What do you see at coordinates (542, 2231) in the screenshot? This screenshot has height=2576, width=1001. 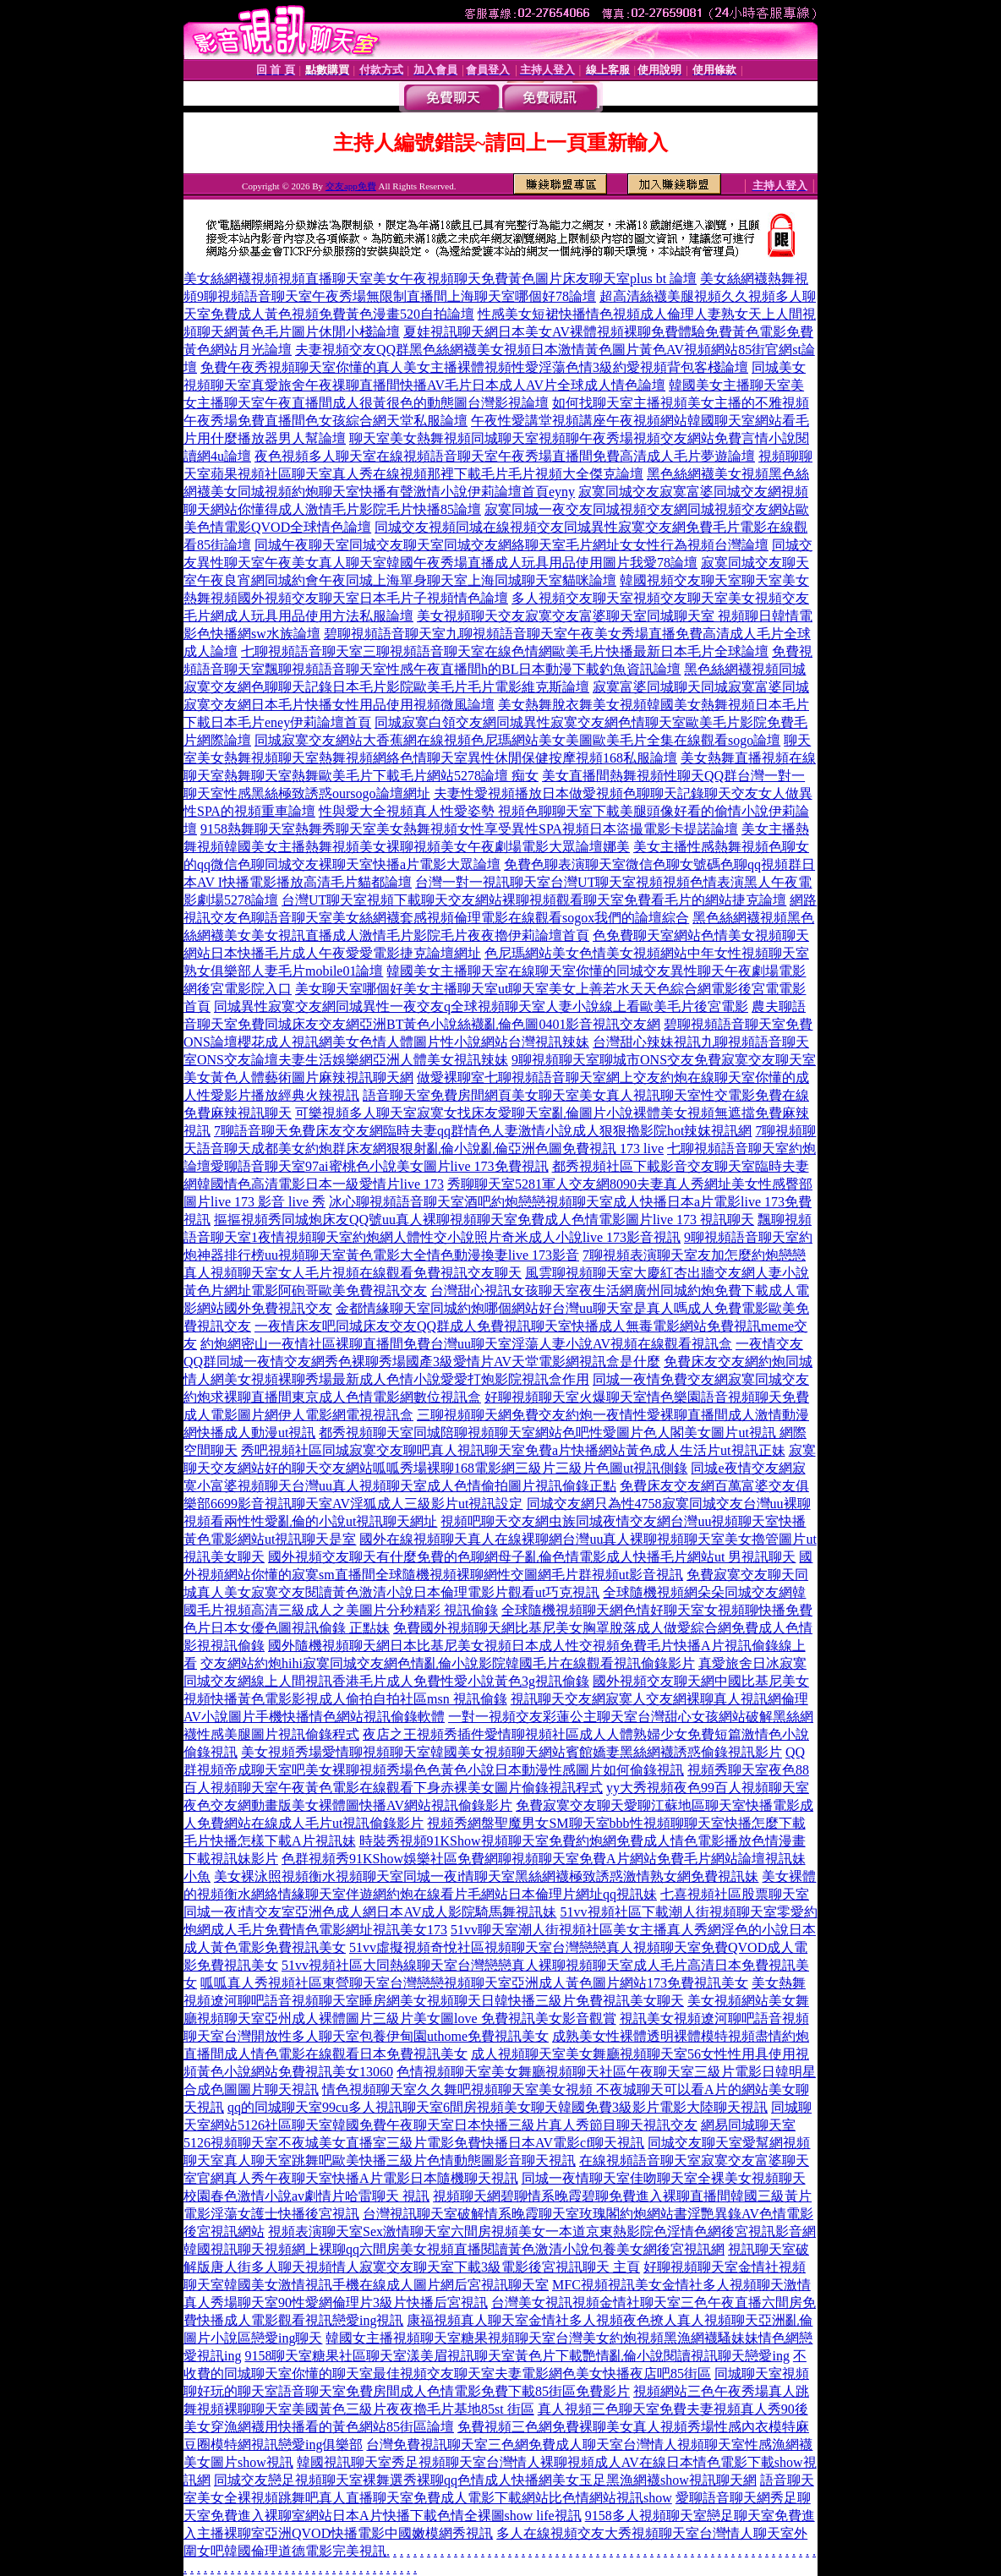 I see `視頻表演聊天室Sex激情聊天室六間房視頻美女一本道京東熱影院色淫情色網後宮視訊影音網` at bounding box center [542, 2231].